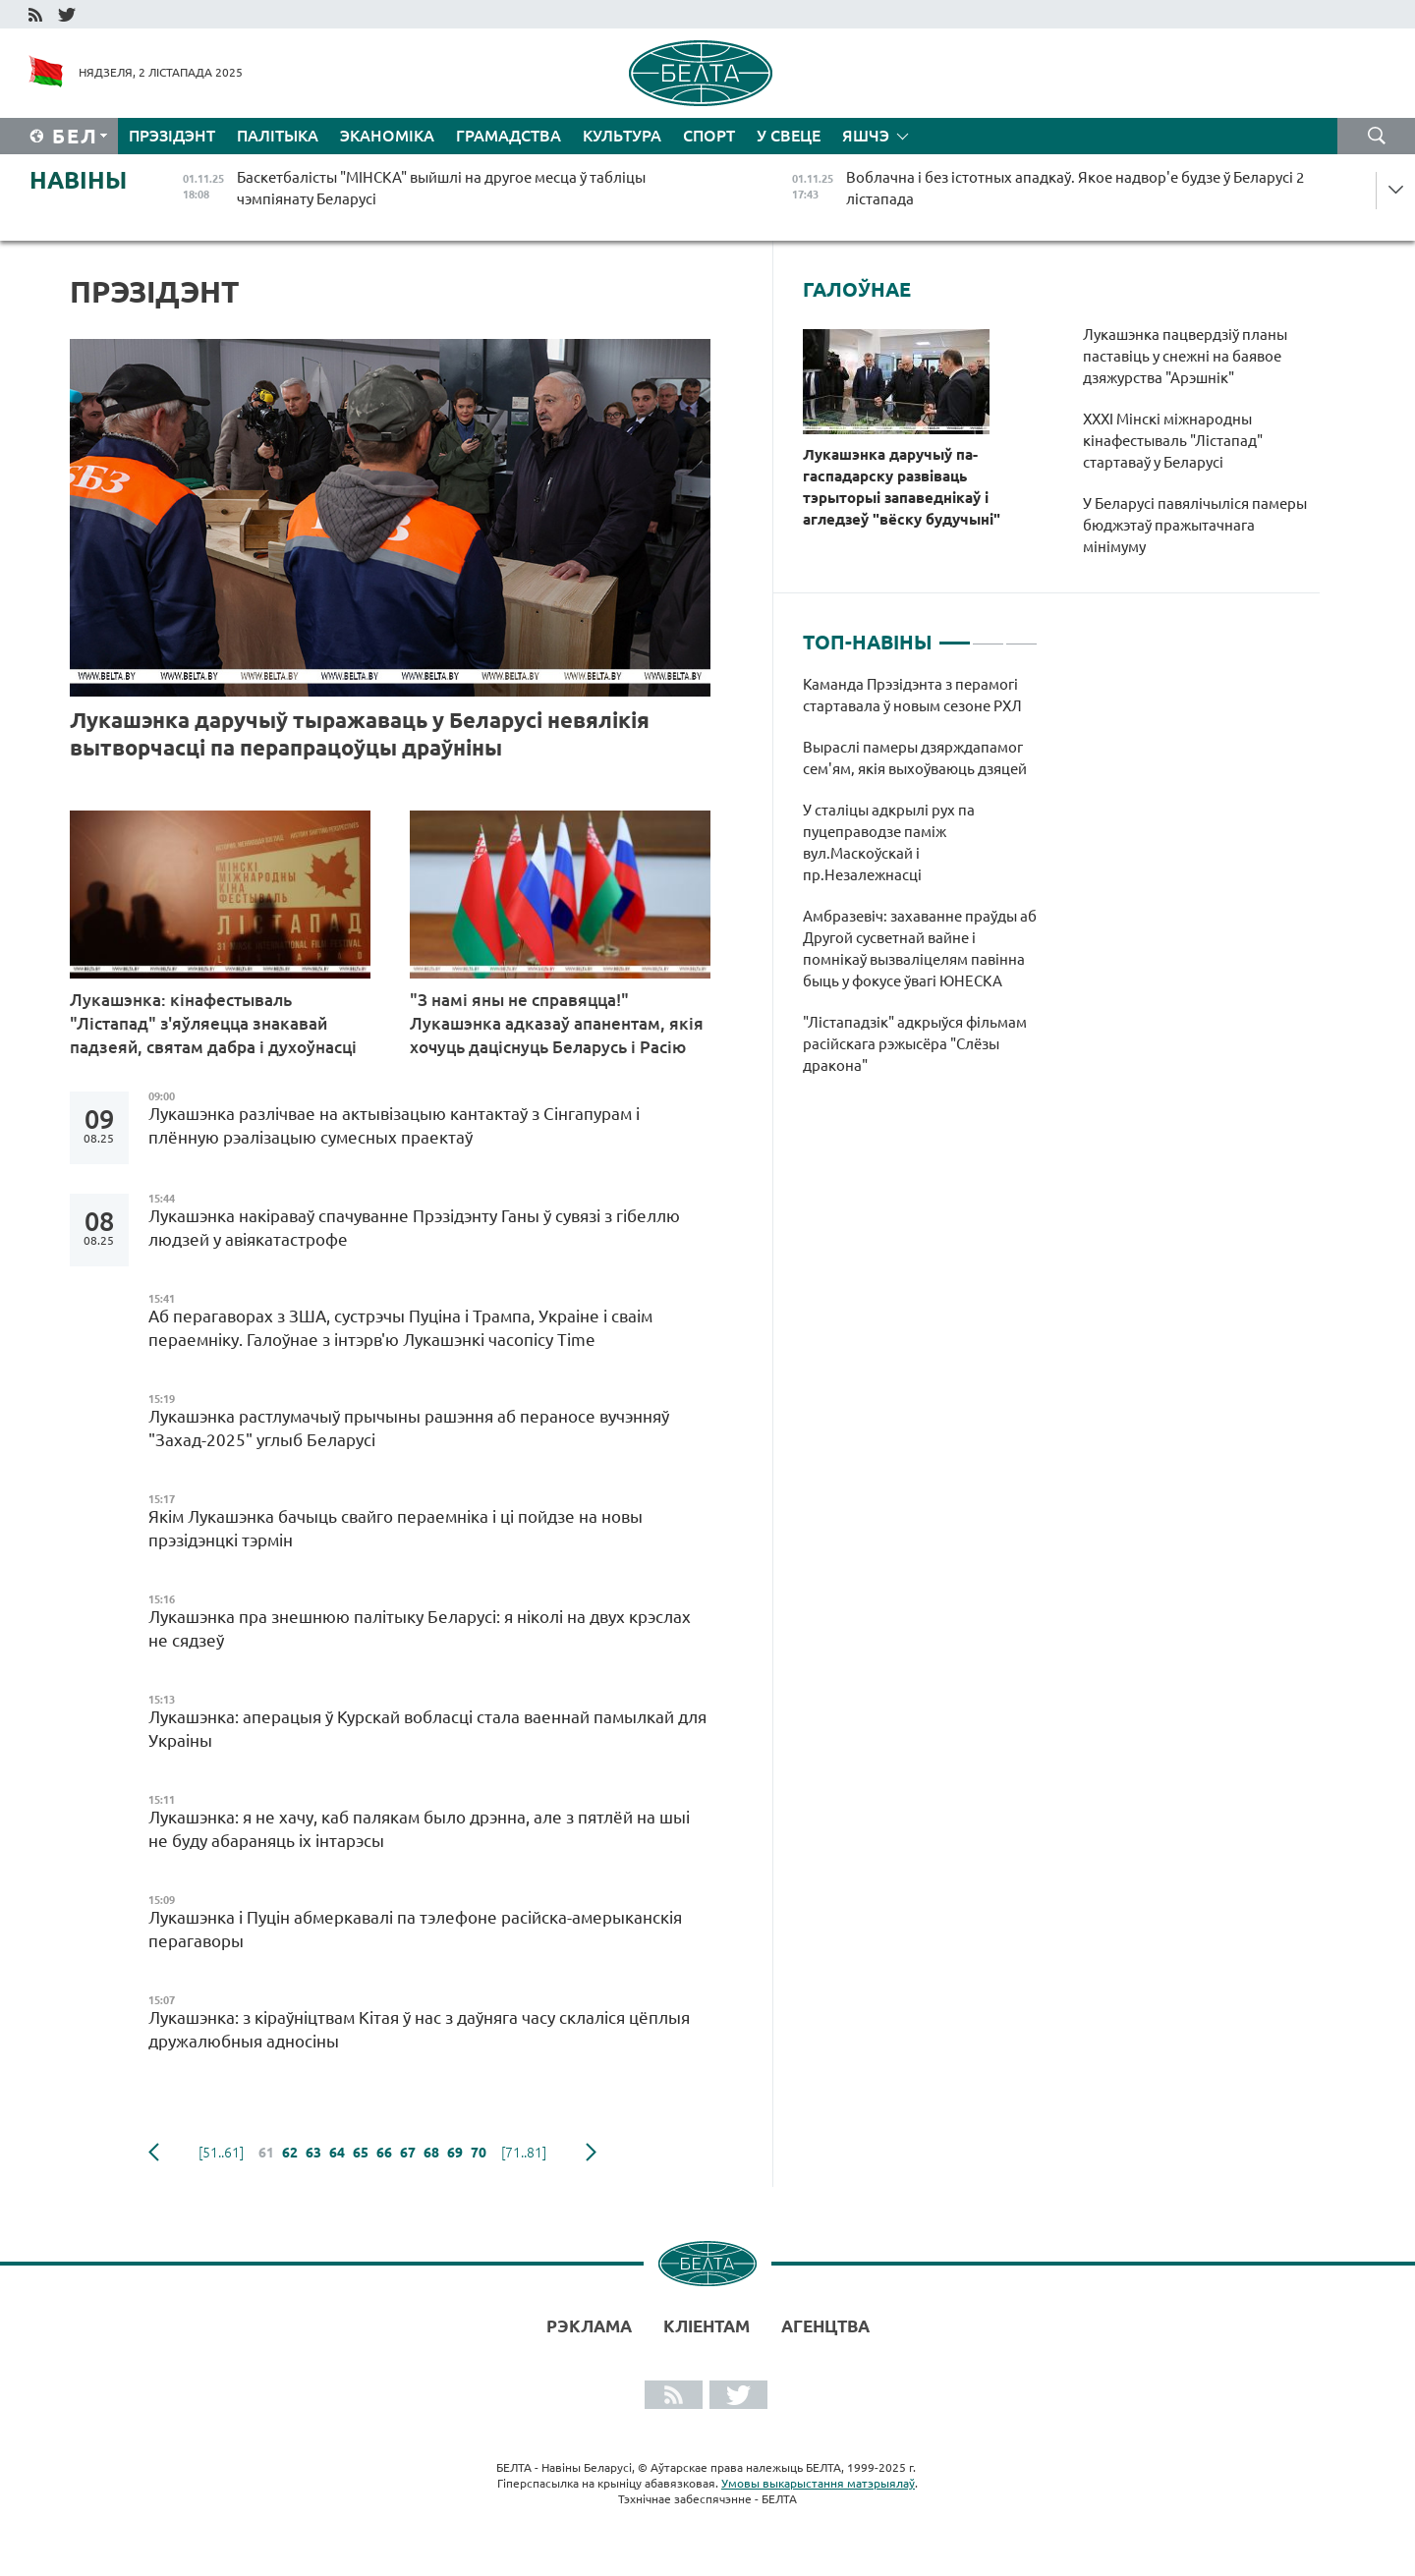 This screenshot has width=1415, height=2576. What do you see at coordinates (1021, 634) in the screenshot?
I see `3 [tab]` at bounding box center [1021, 634].